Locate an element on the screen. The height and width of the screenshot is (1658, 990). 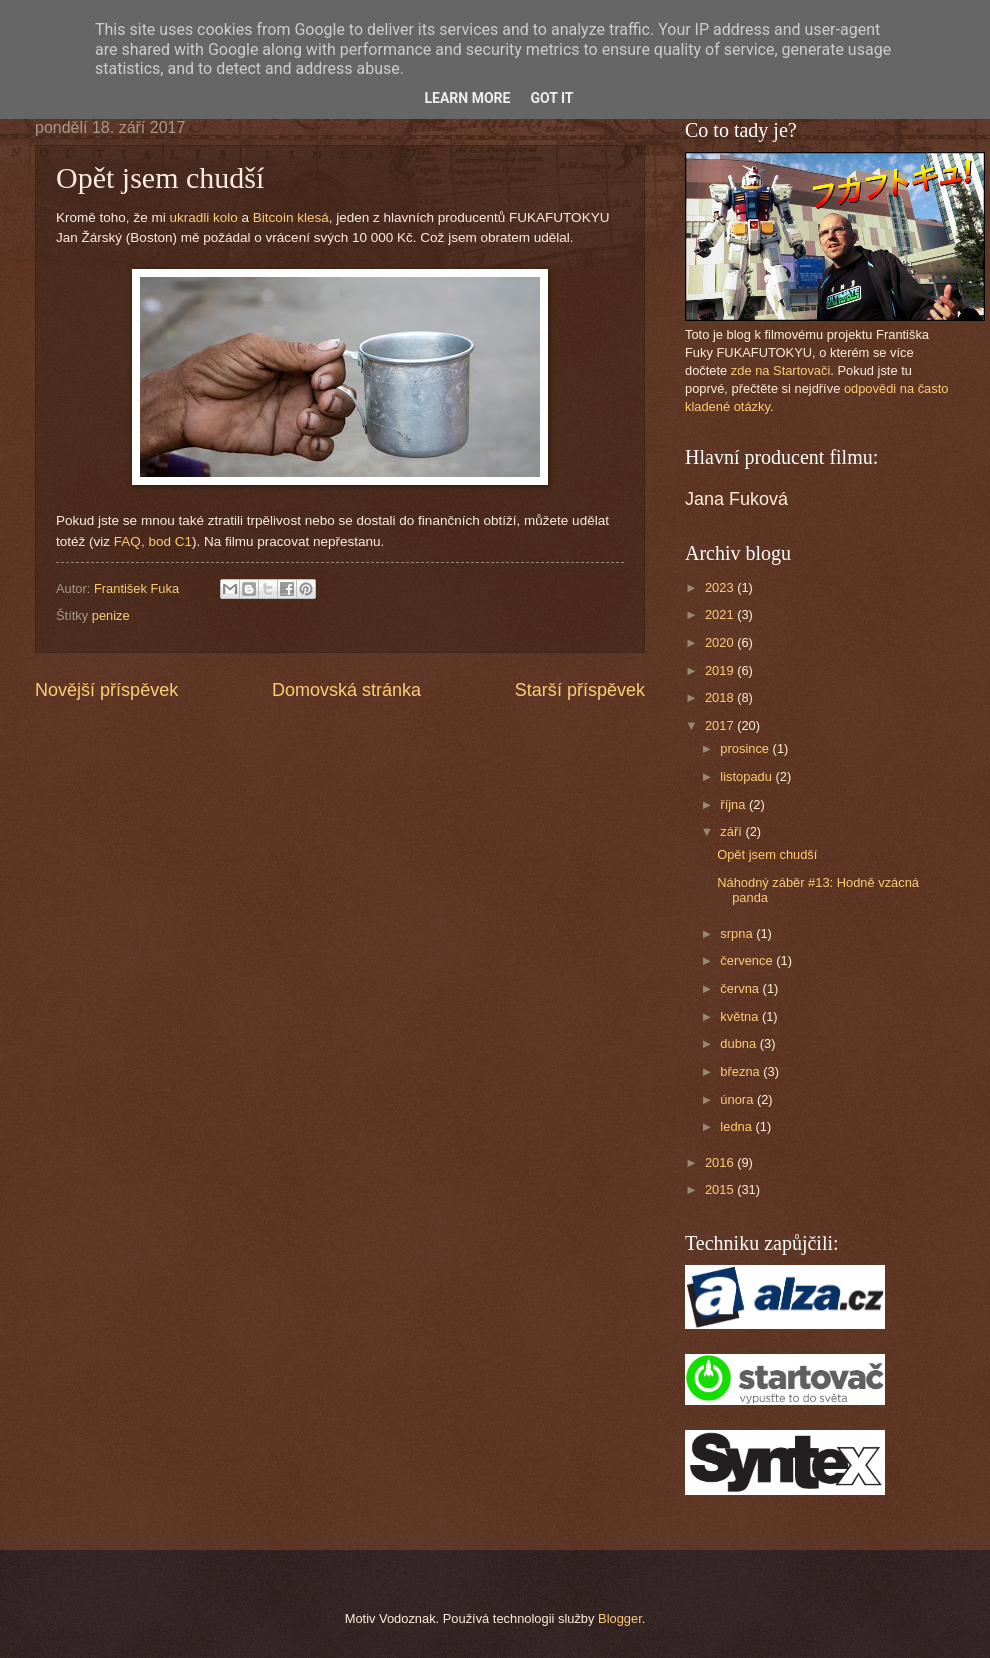
Bitcoin klesá is located at coordinates (291, 217).